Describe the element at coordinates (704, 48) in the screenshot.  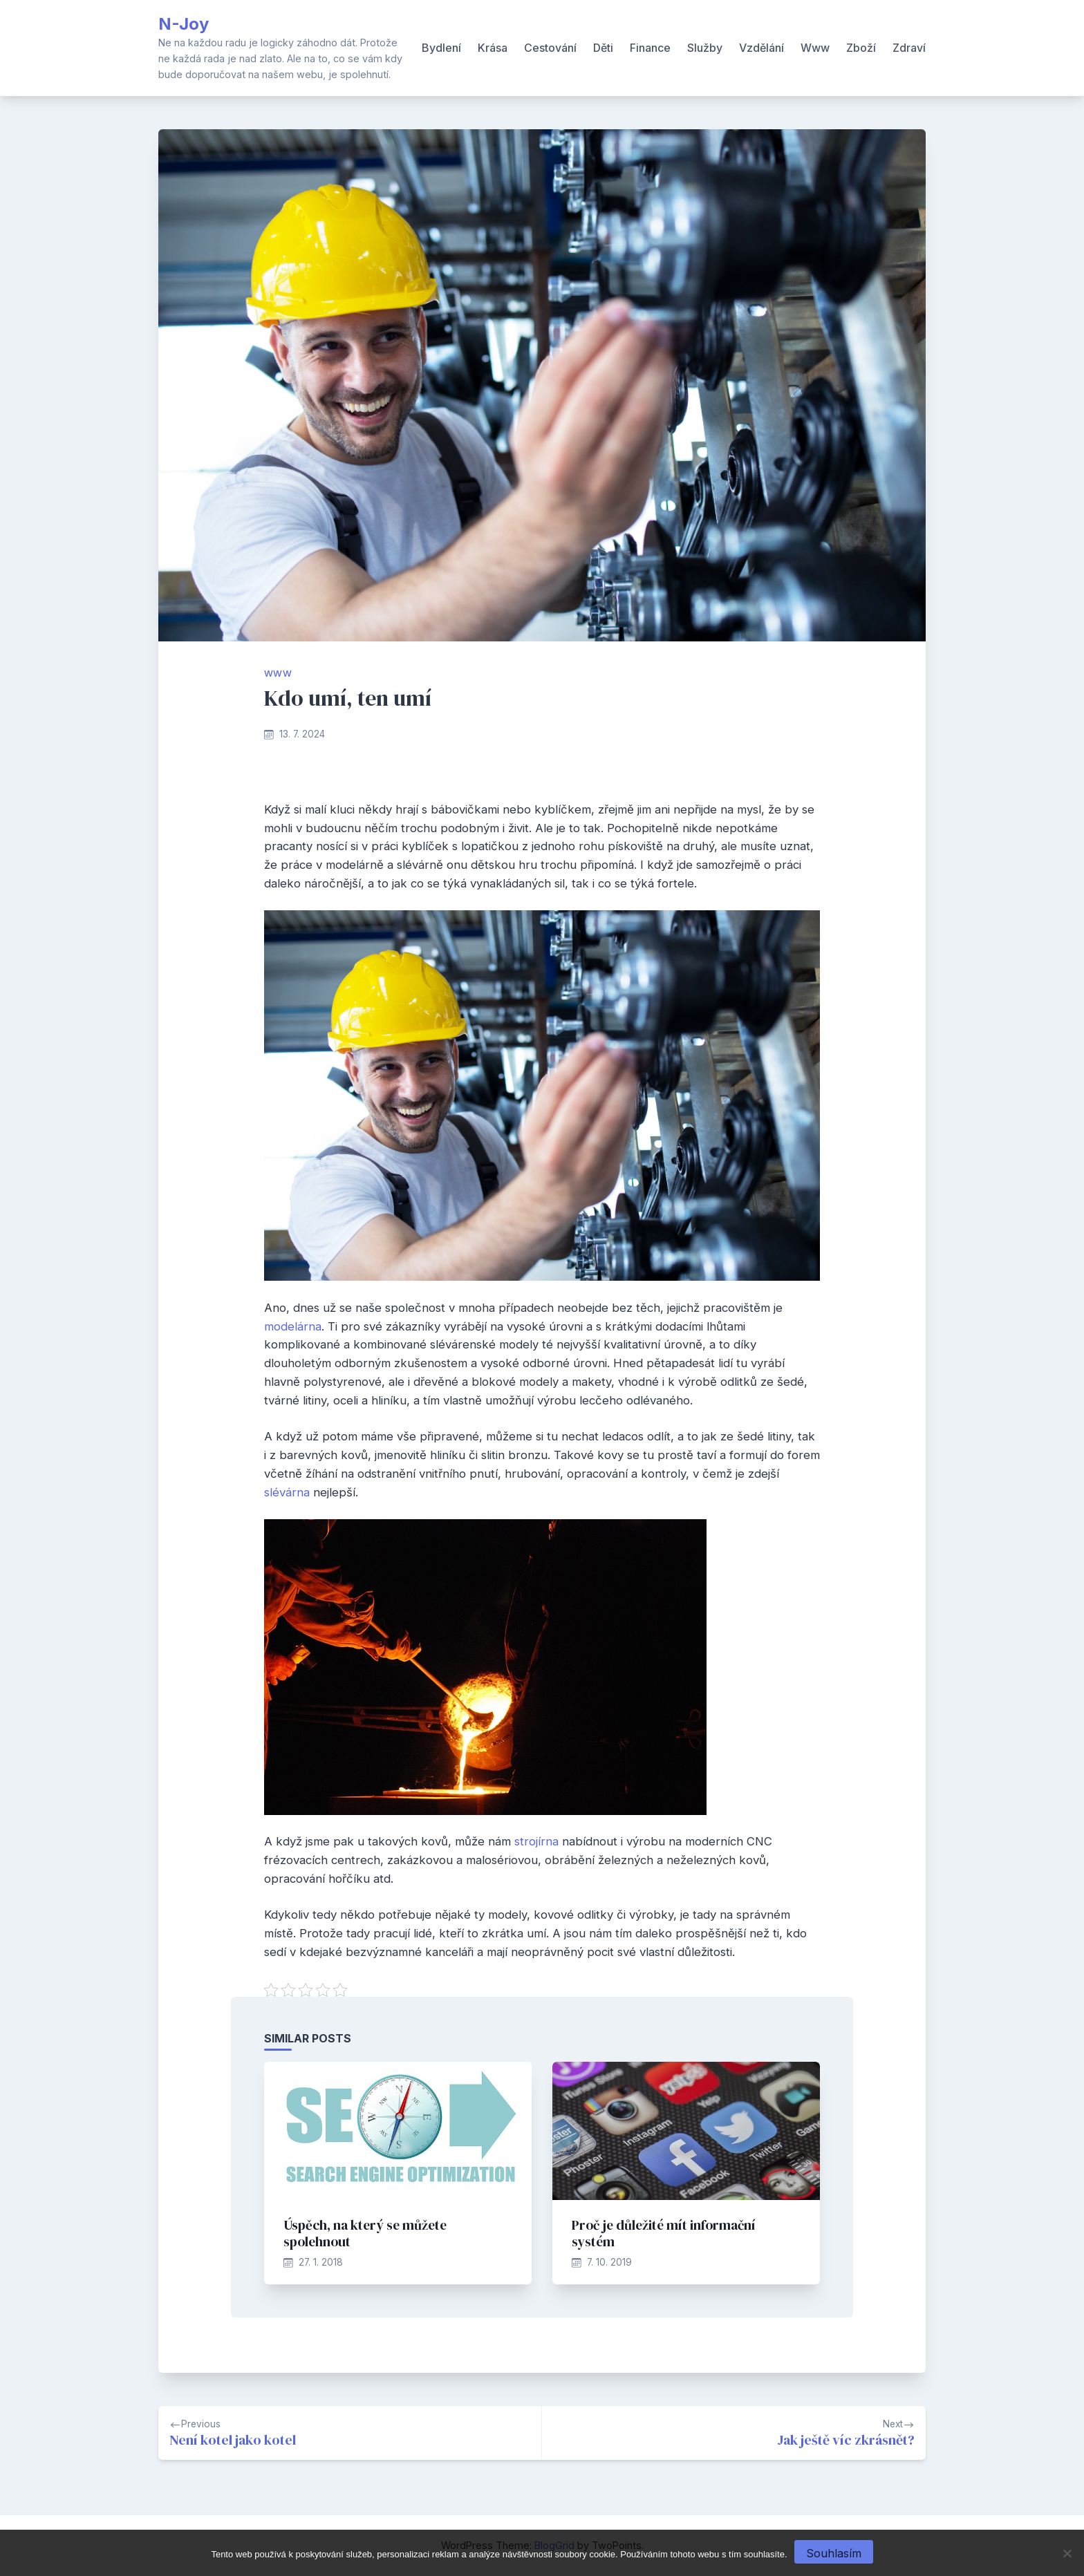
I see `Služby` at that location.